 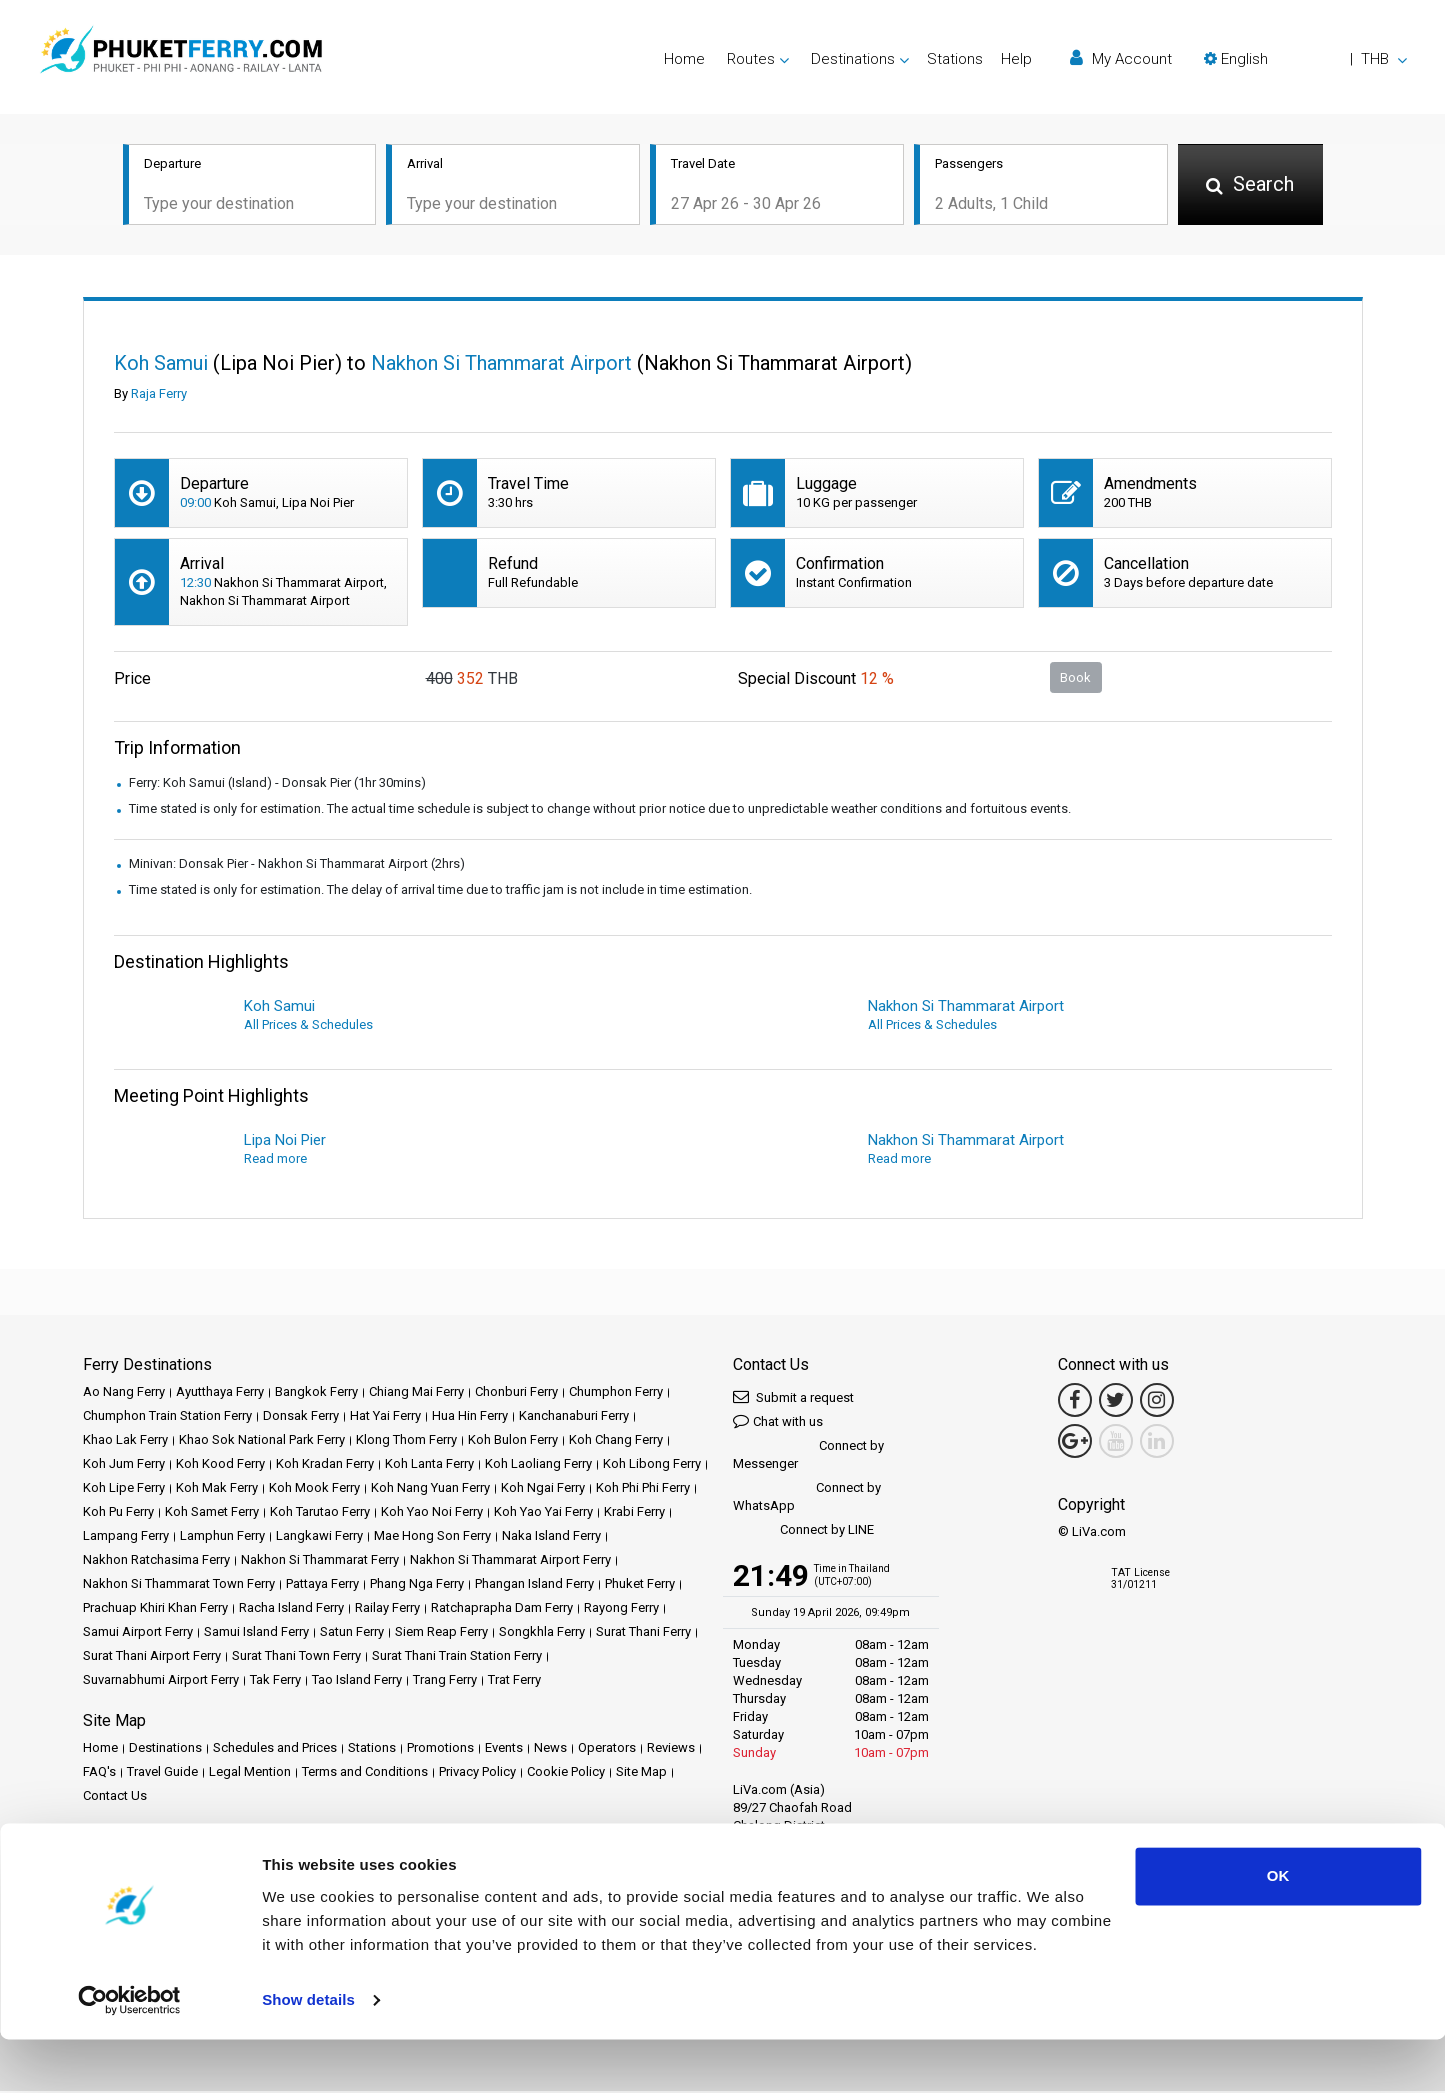 I want to click on Klong Thom Ferry, so click(x=406, y=1441).